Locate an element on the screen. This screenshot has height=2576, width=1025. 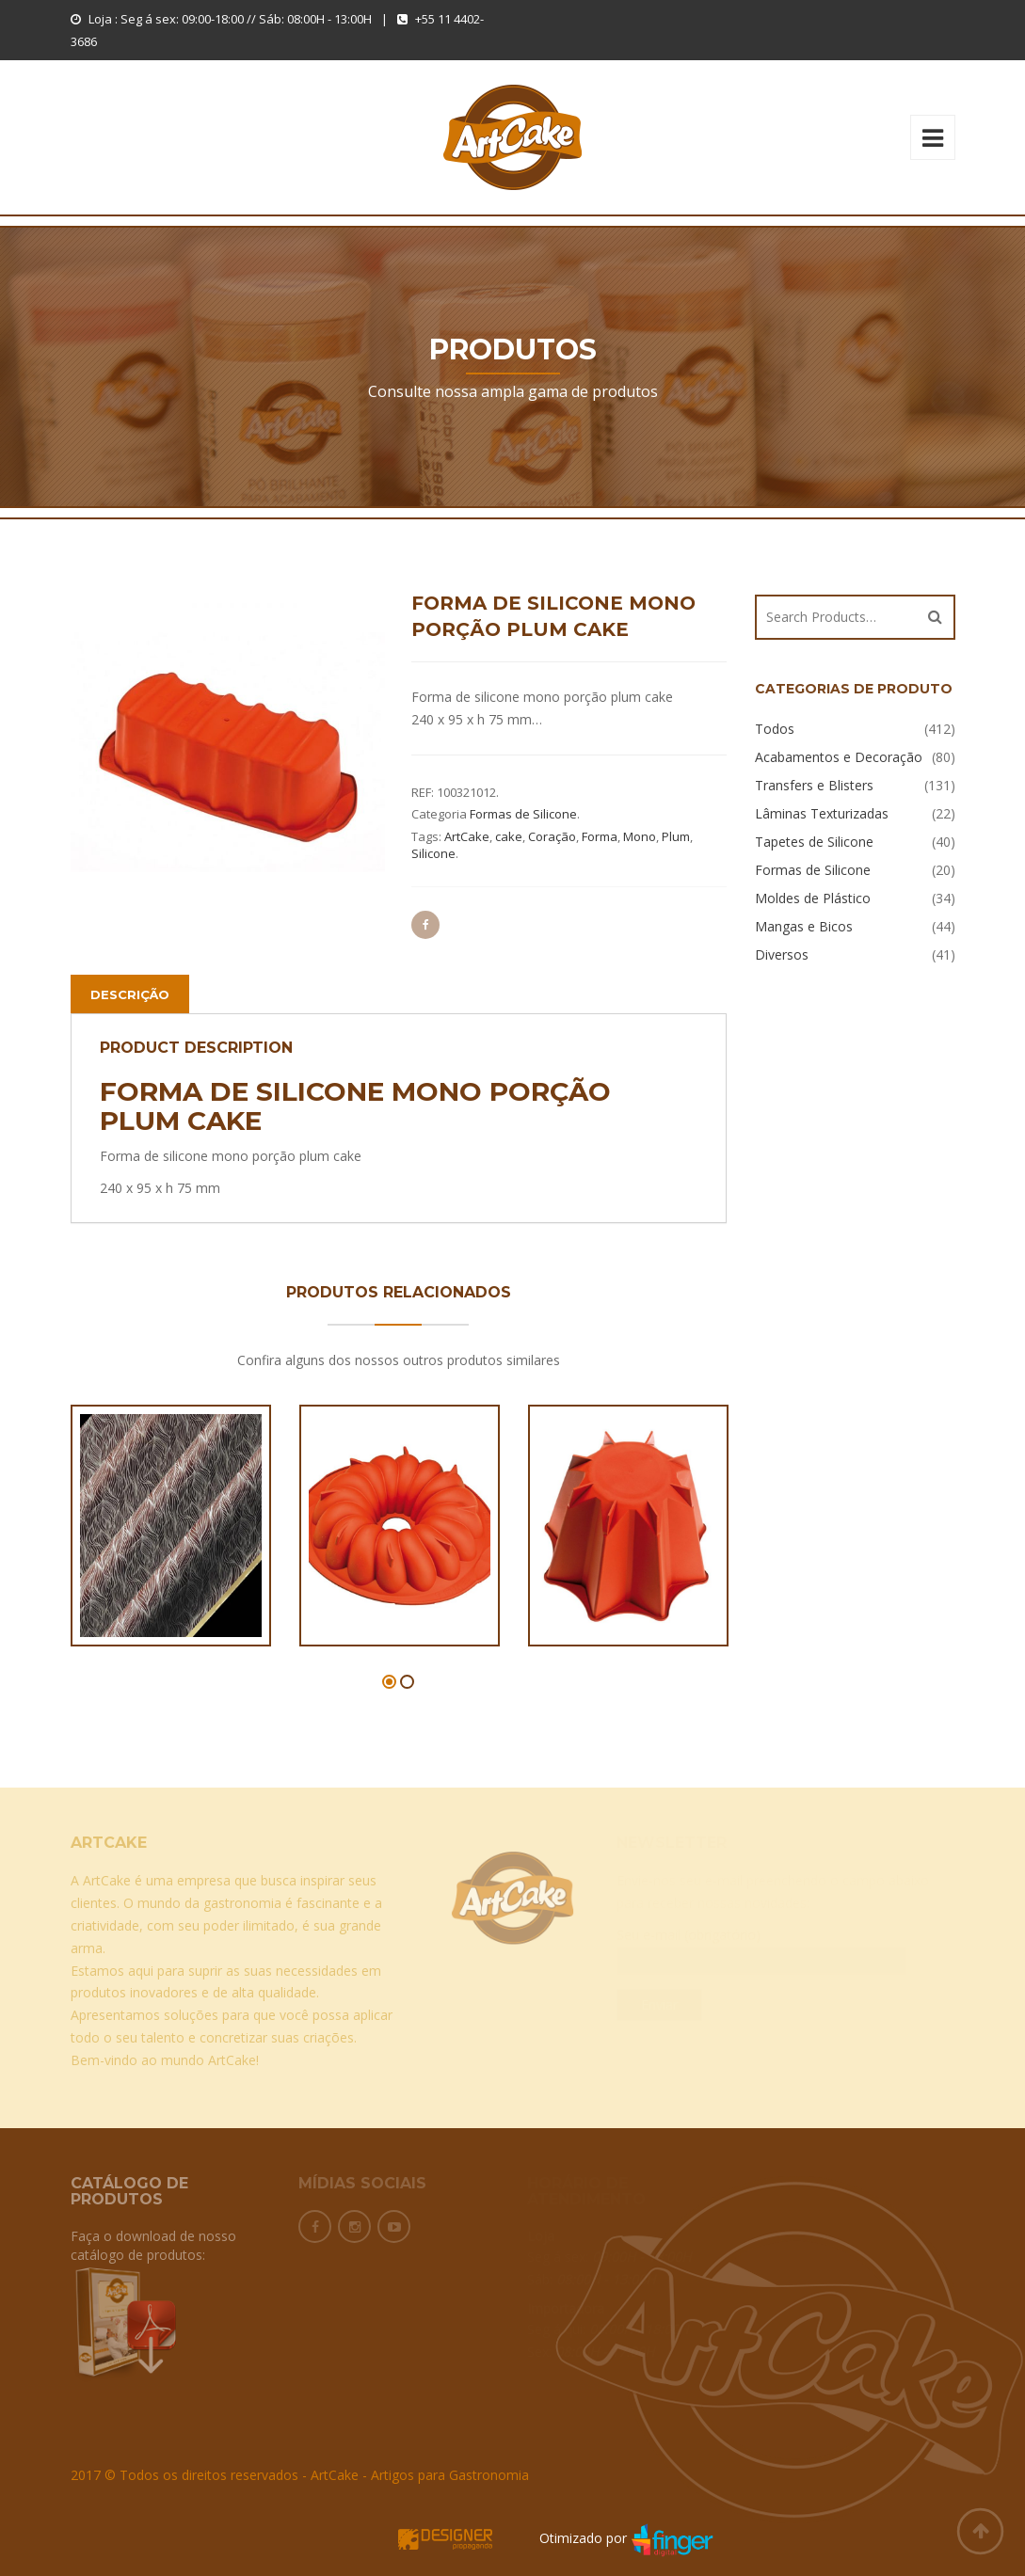
Coração is located at coordinates (552, 836).